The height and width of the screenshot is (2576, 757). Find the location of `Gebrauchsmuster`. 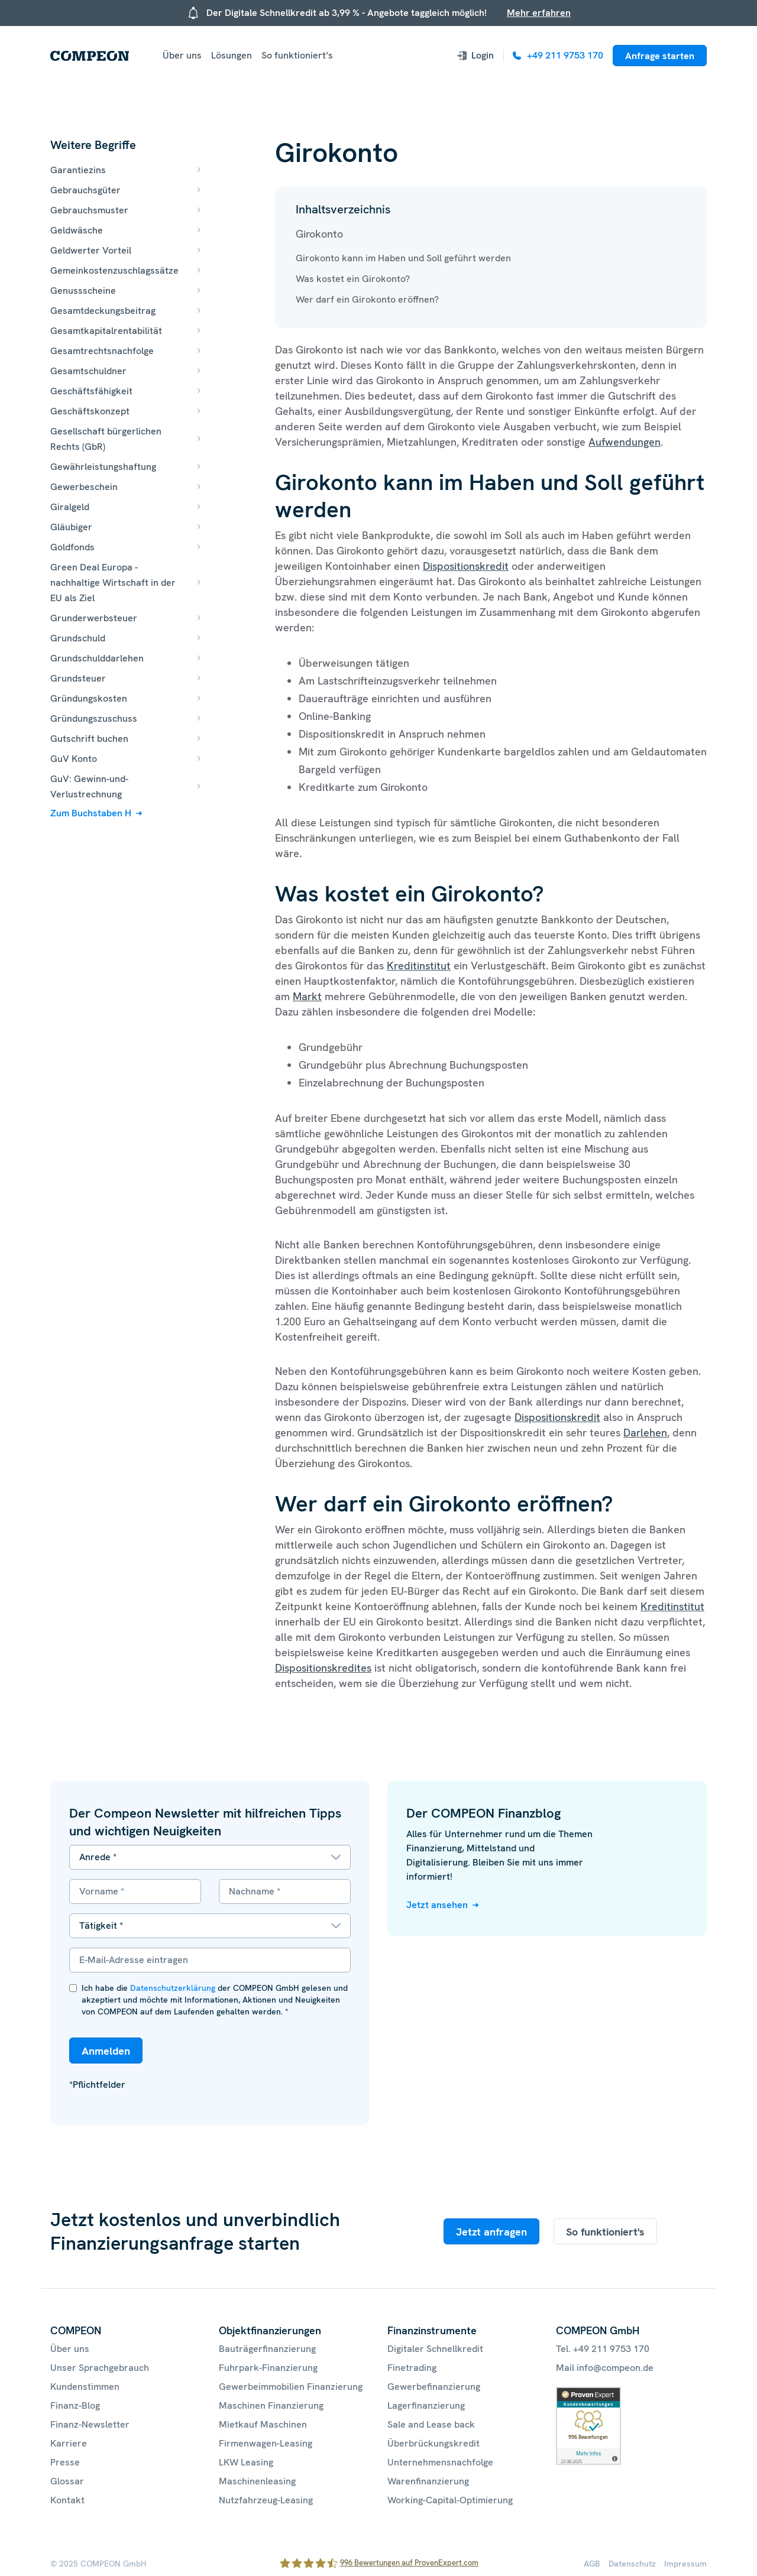

Gebrauchsmuster is located at coordinates (89, 210).